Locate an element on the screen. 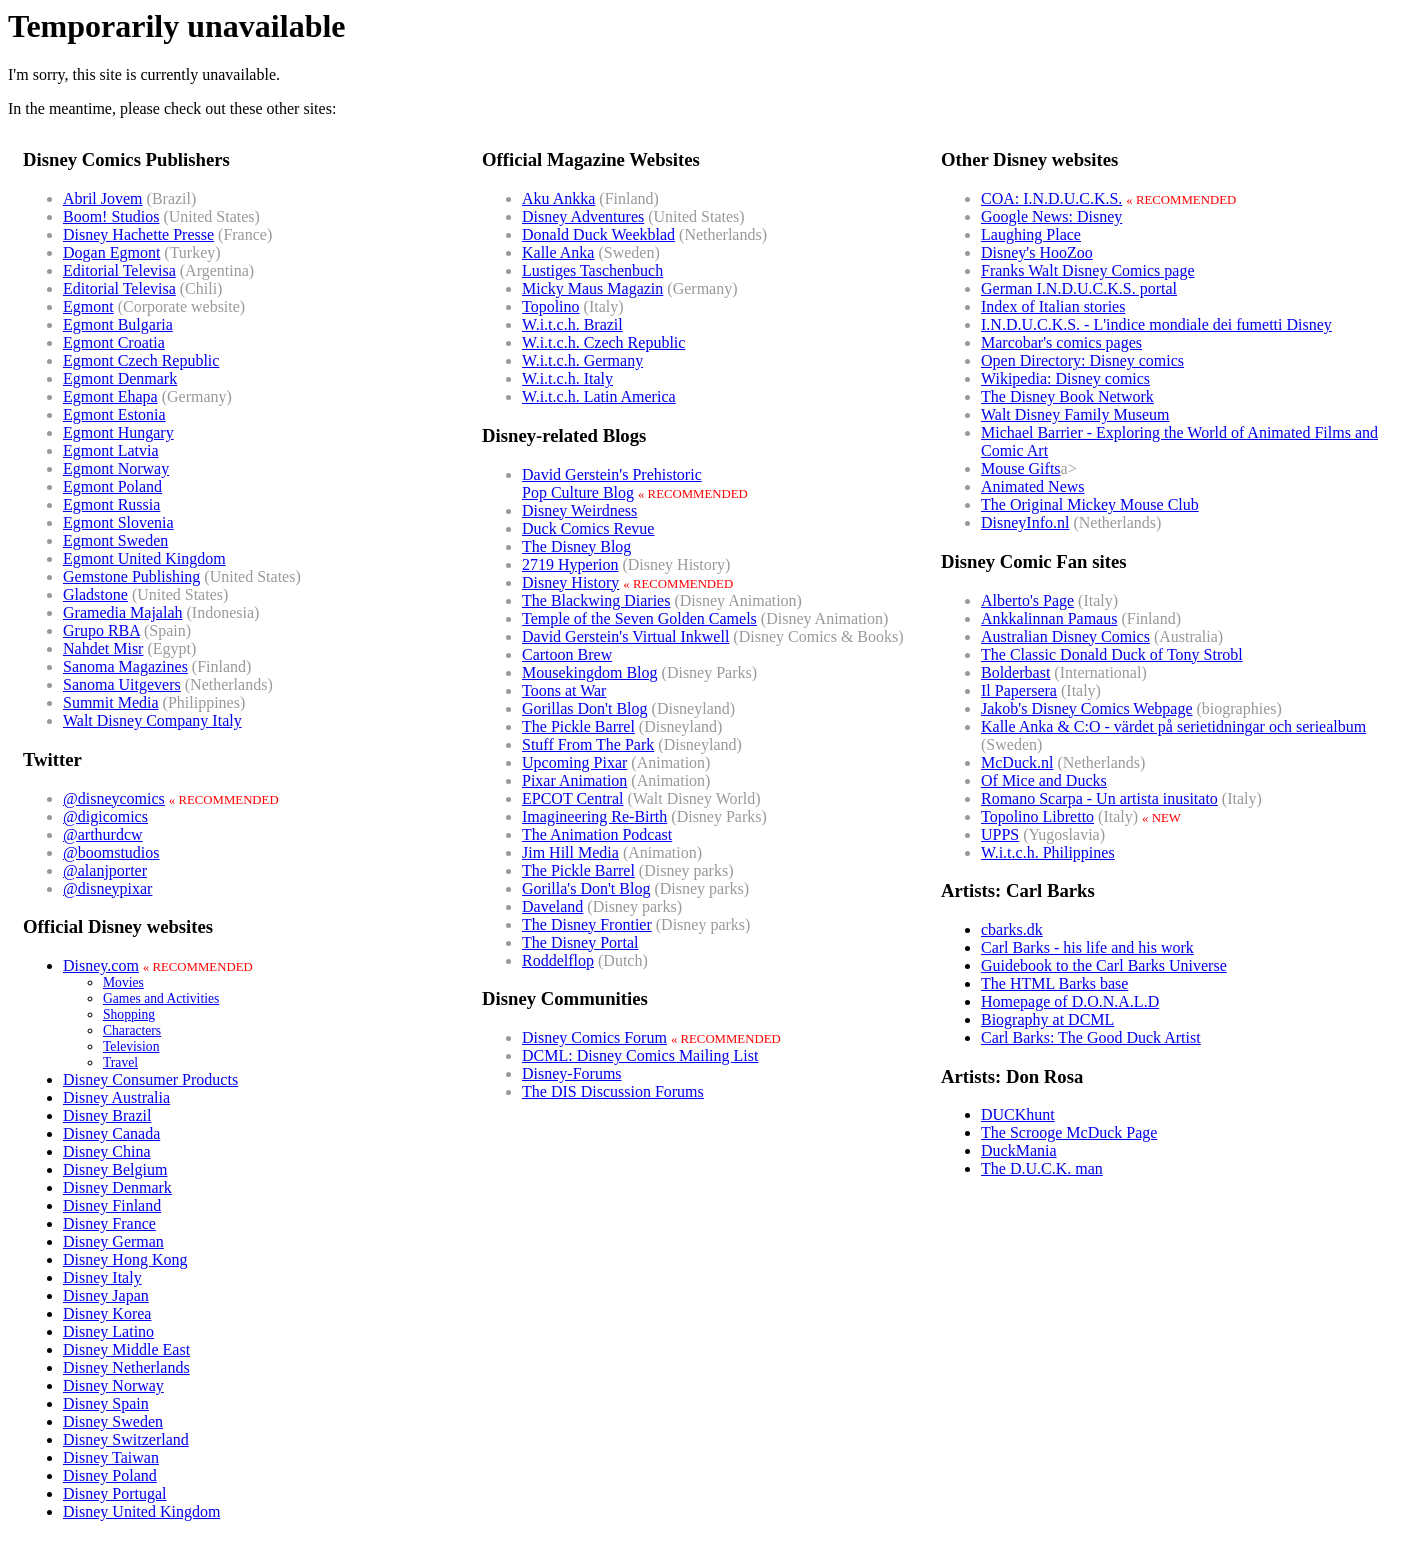 The height and width of the screenshot is (1560, 1403). David Gerstein's PrehistoricPop Culture Blog is located at coordinates (612, 483).